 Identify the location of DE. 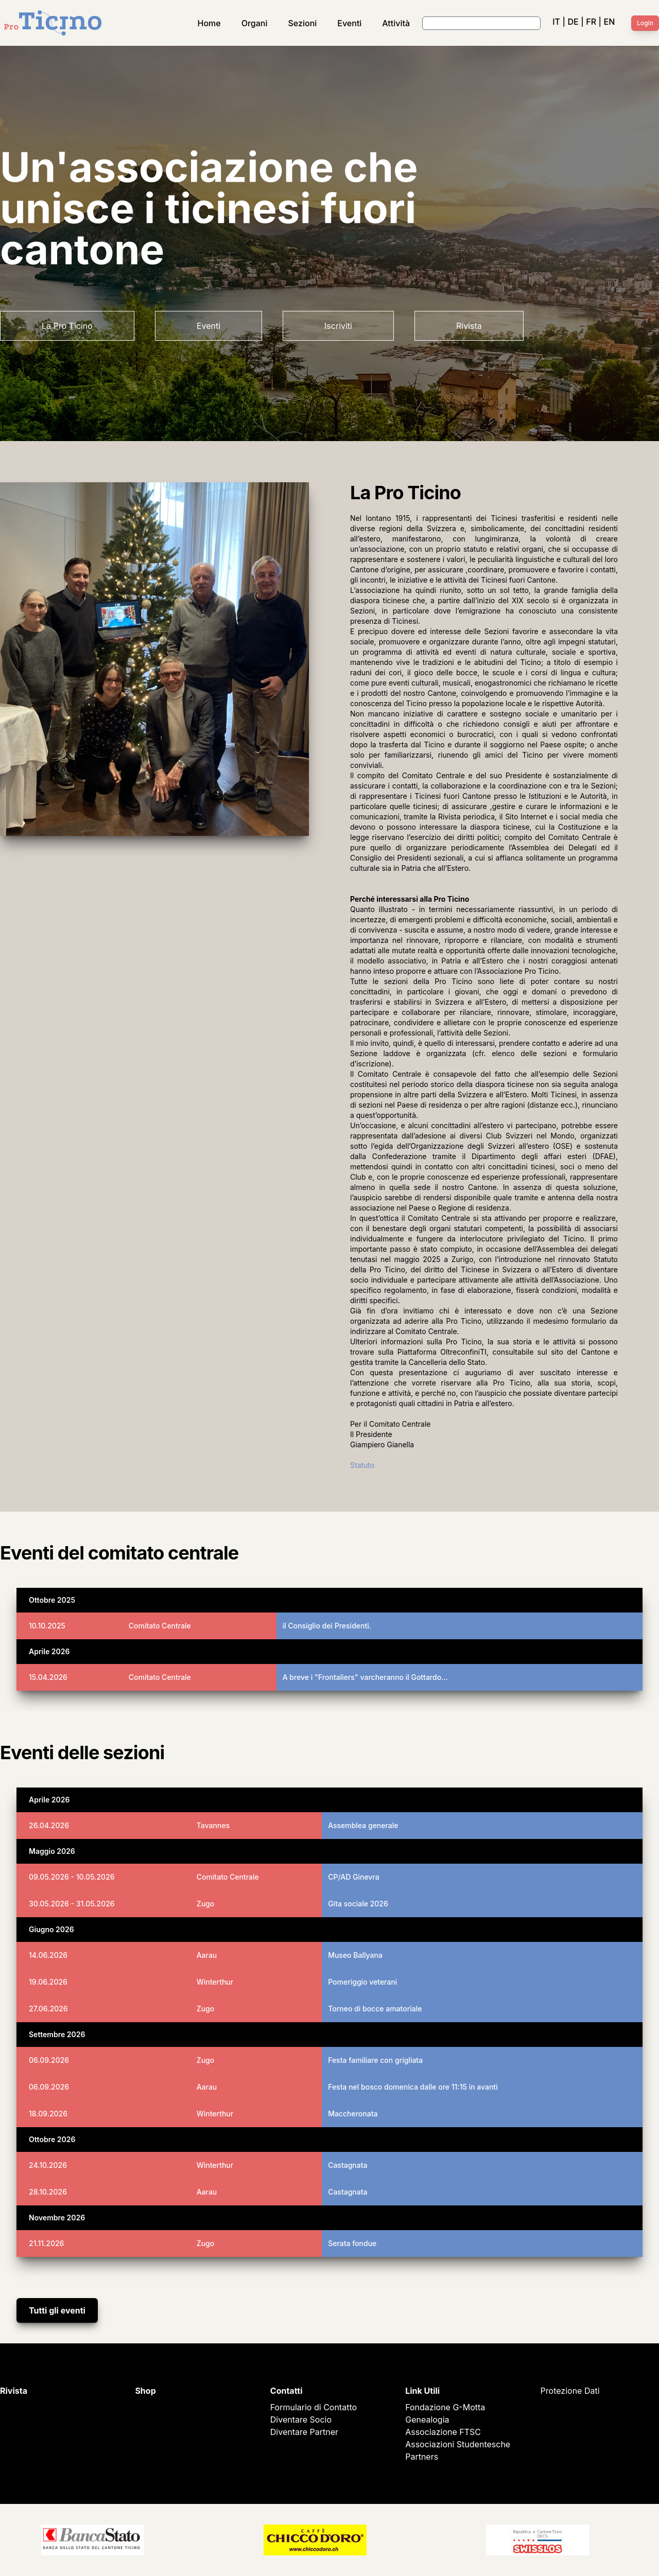
(572, 21).